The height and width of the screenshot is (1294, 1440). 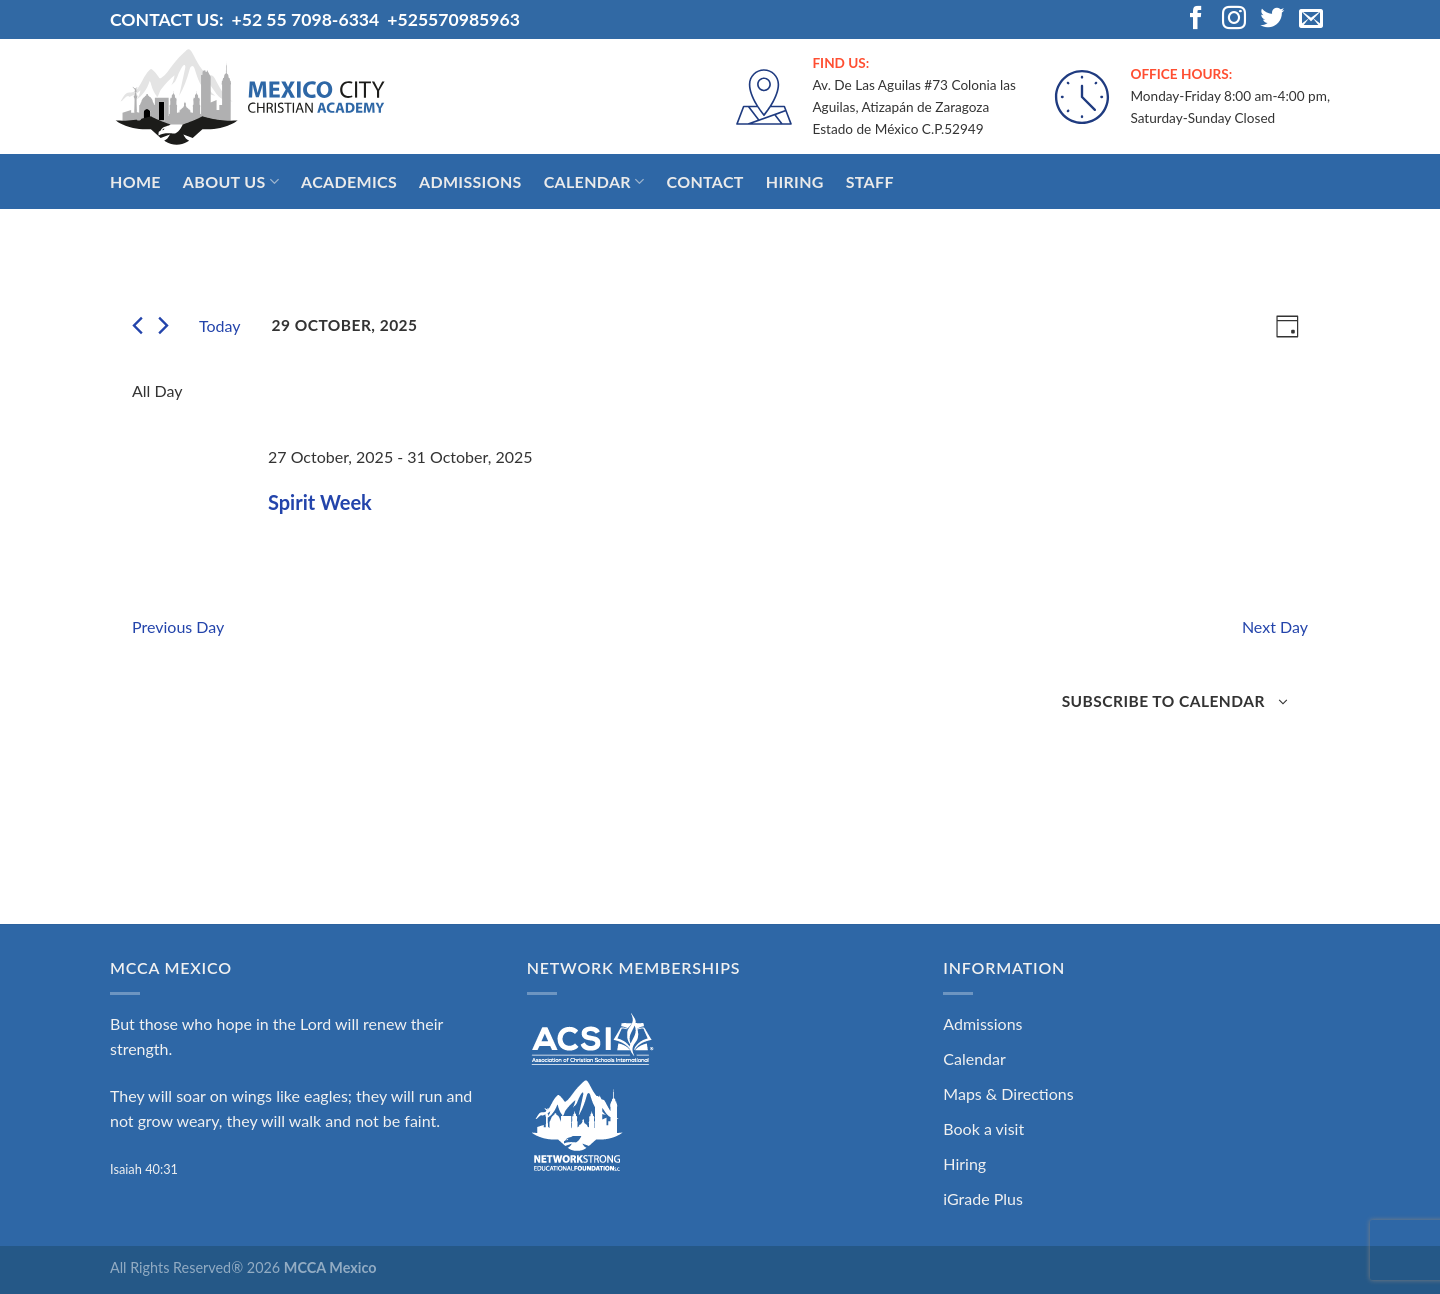 I want to click on Book a visit, so click(x=983, y=1128).